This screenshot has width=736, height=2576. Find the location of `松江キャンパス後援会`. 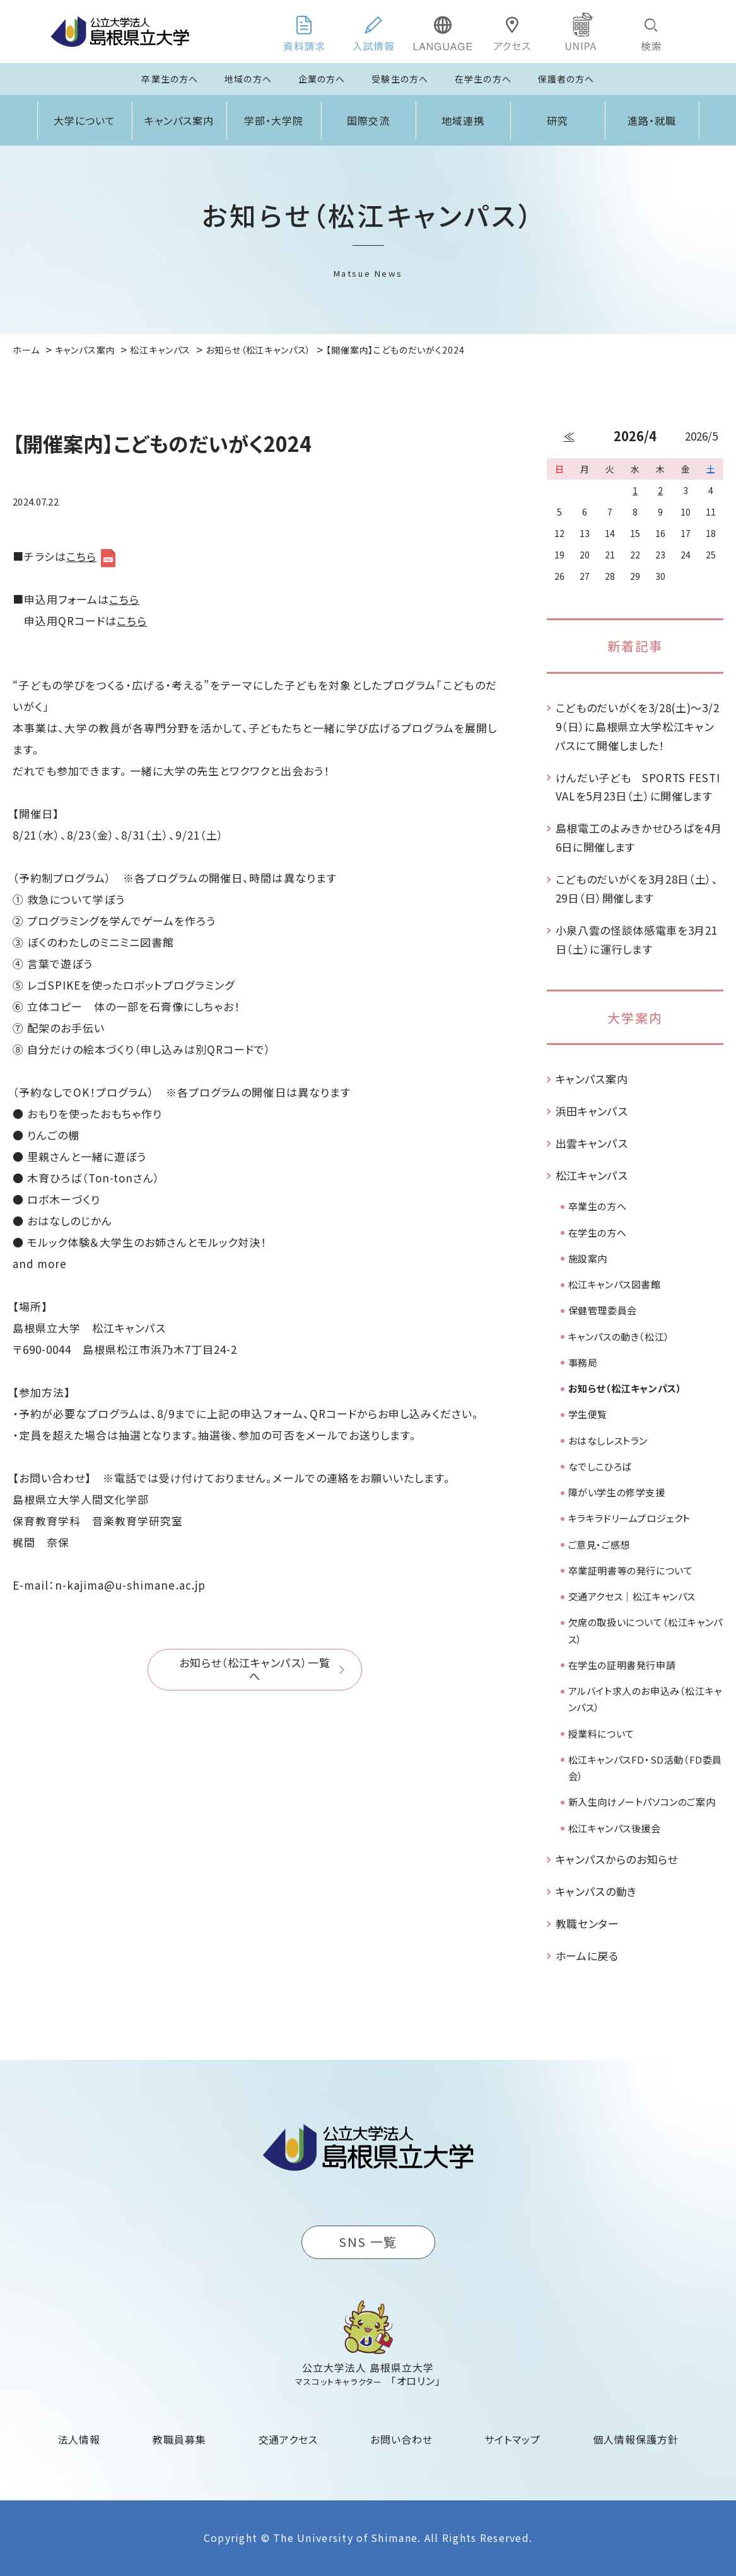

松江キャンパス後援会 is located at coordinates (614, 1828).